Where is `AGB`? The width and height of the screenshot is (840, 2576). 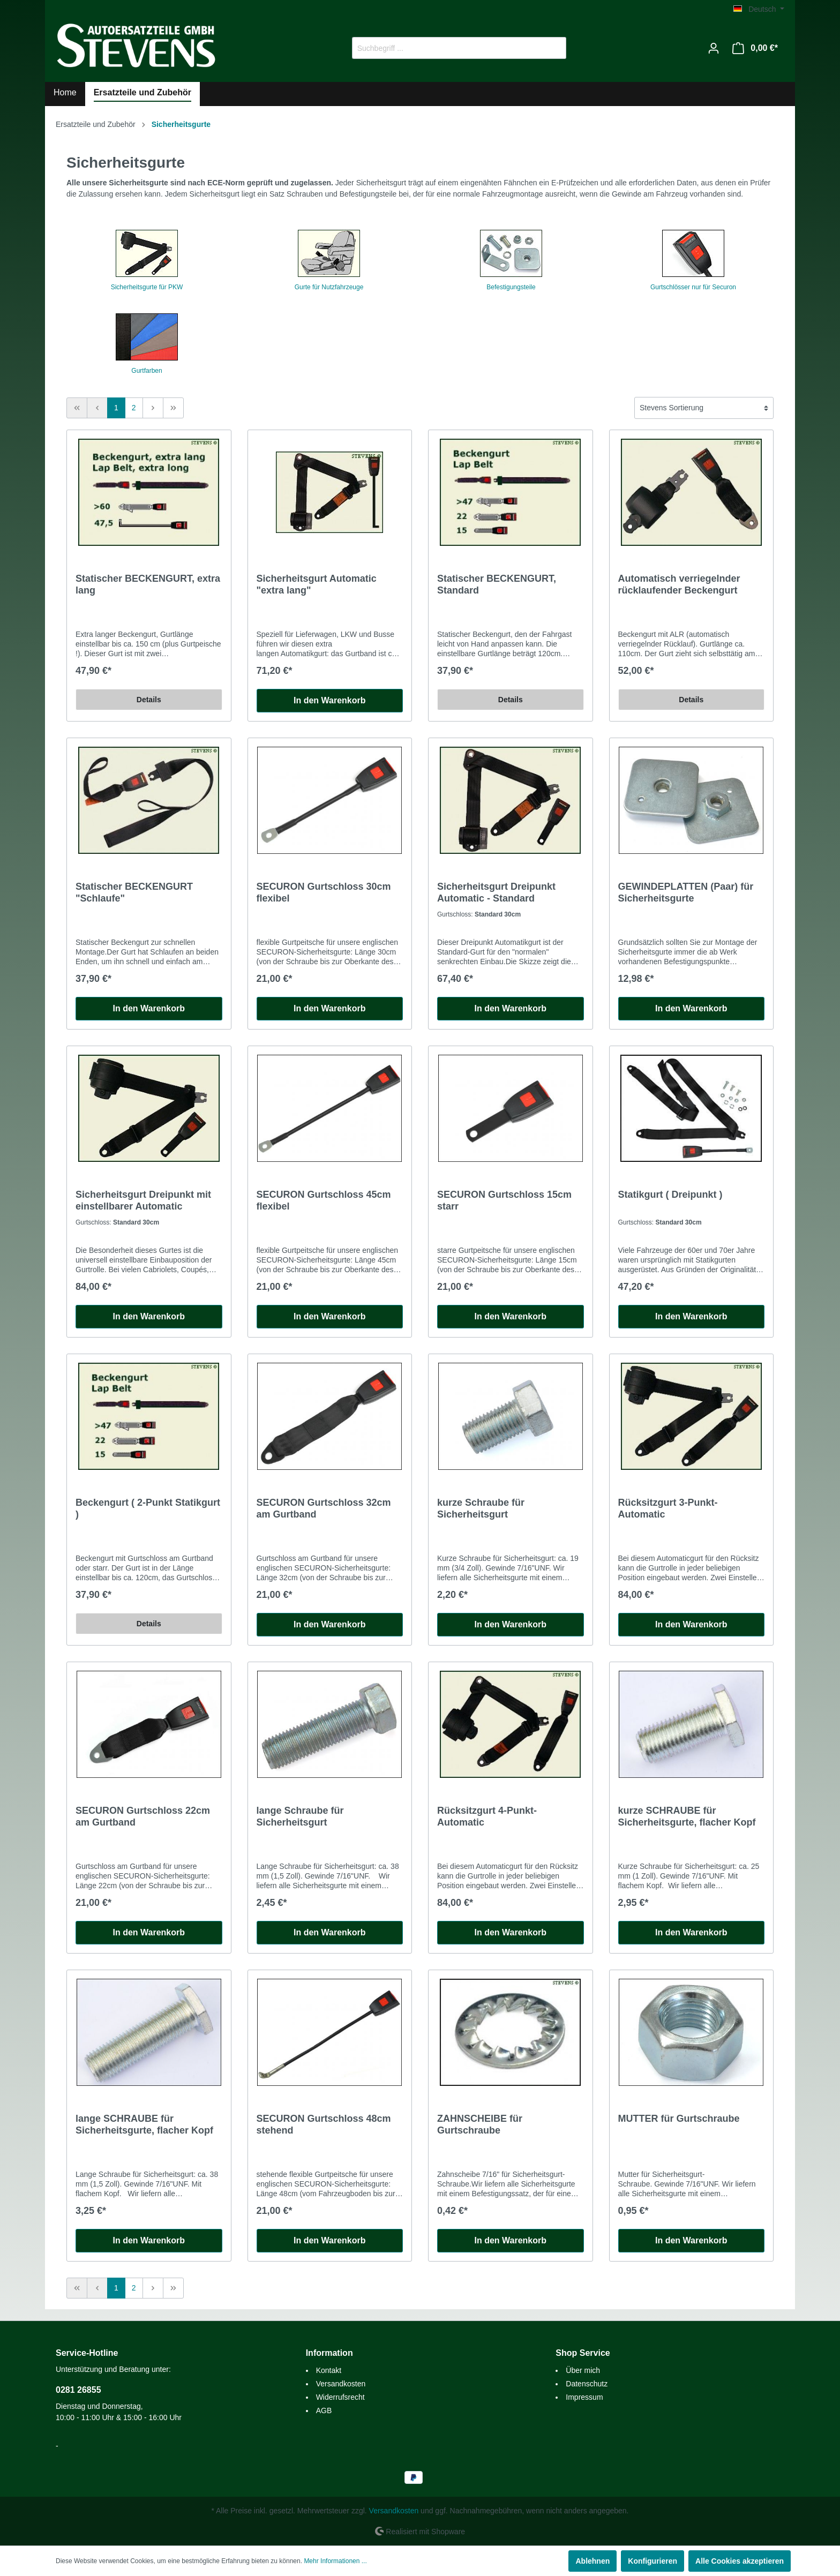 AGB is located at coordinates (324, 2410).